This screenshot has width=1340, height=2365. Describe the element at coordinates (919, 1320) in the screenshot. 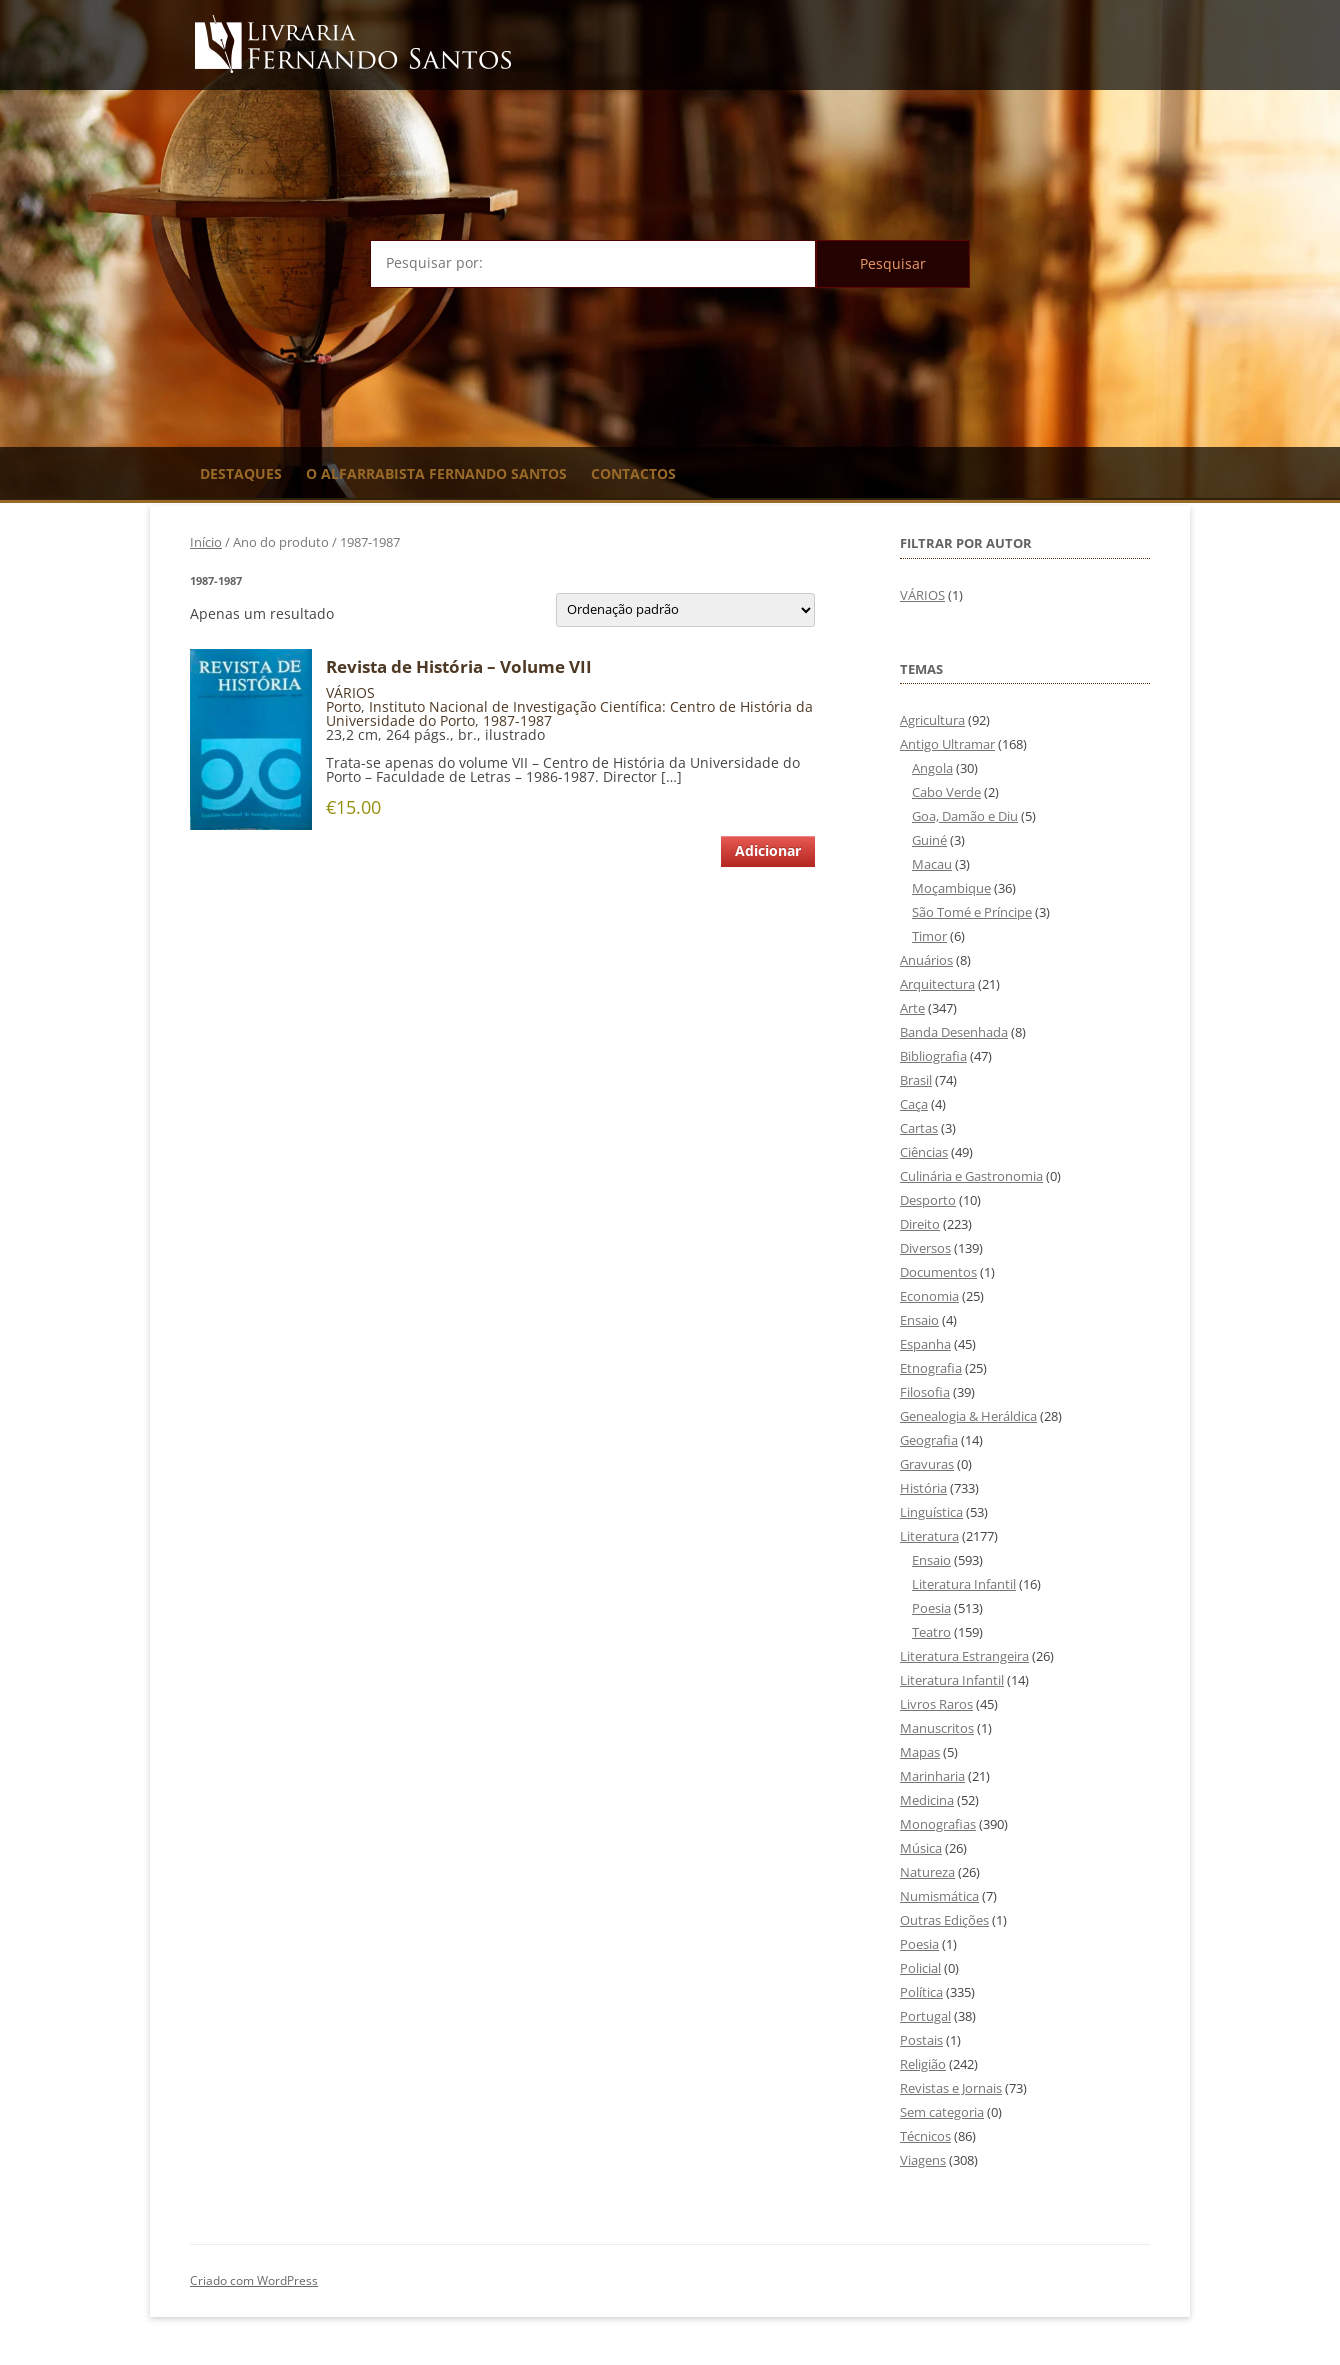

I see `Ensaio` at that location.